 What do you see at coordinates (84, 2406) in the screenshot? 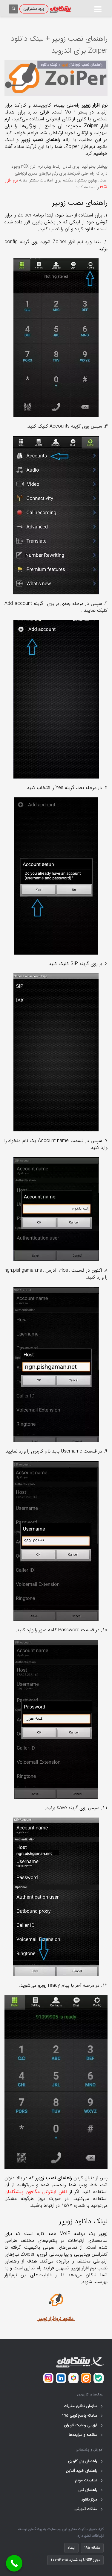
I see `سازمان تنظیم مقررات` at bounding box center [84, 2406].